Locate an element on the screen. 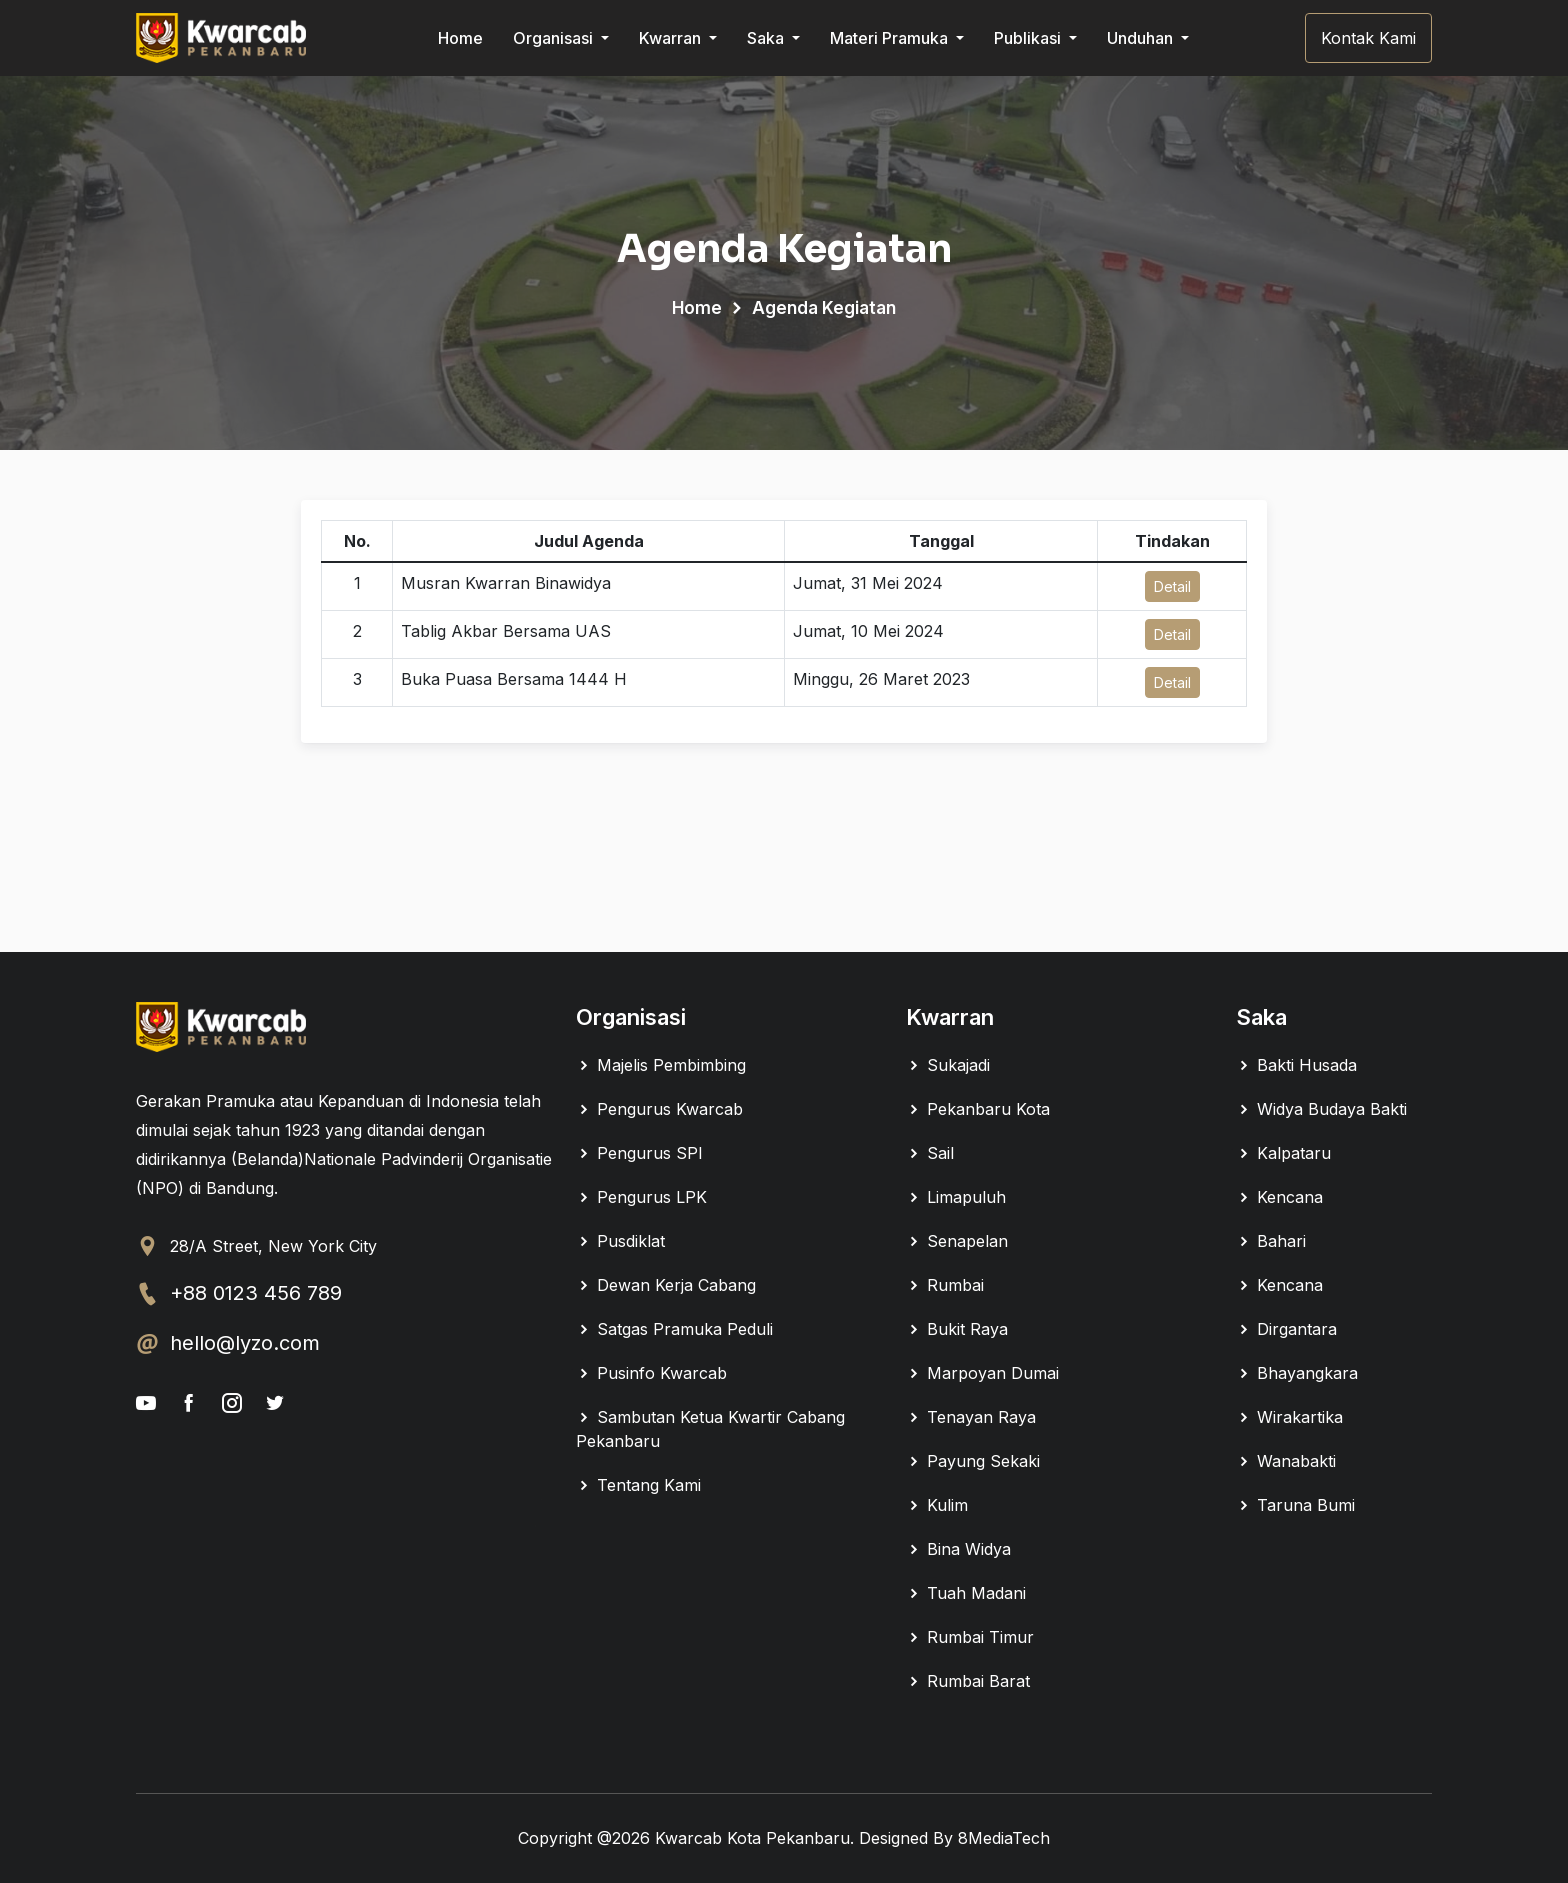  8MediaTech is located at coordinates (1004, 1838).